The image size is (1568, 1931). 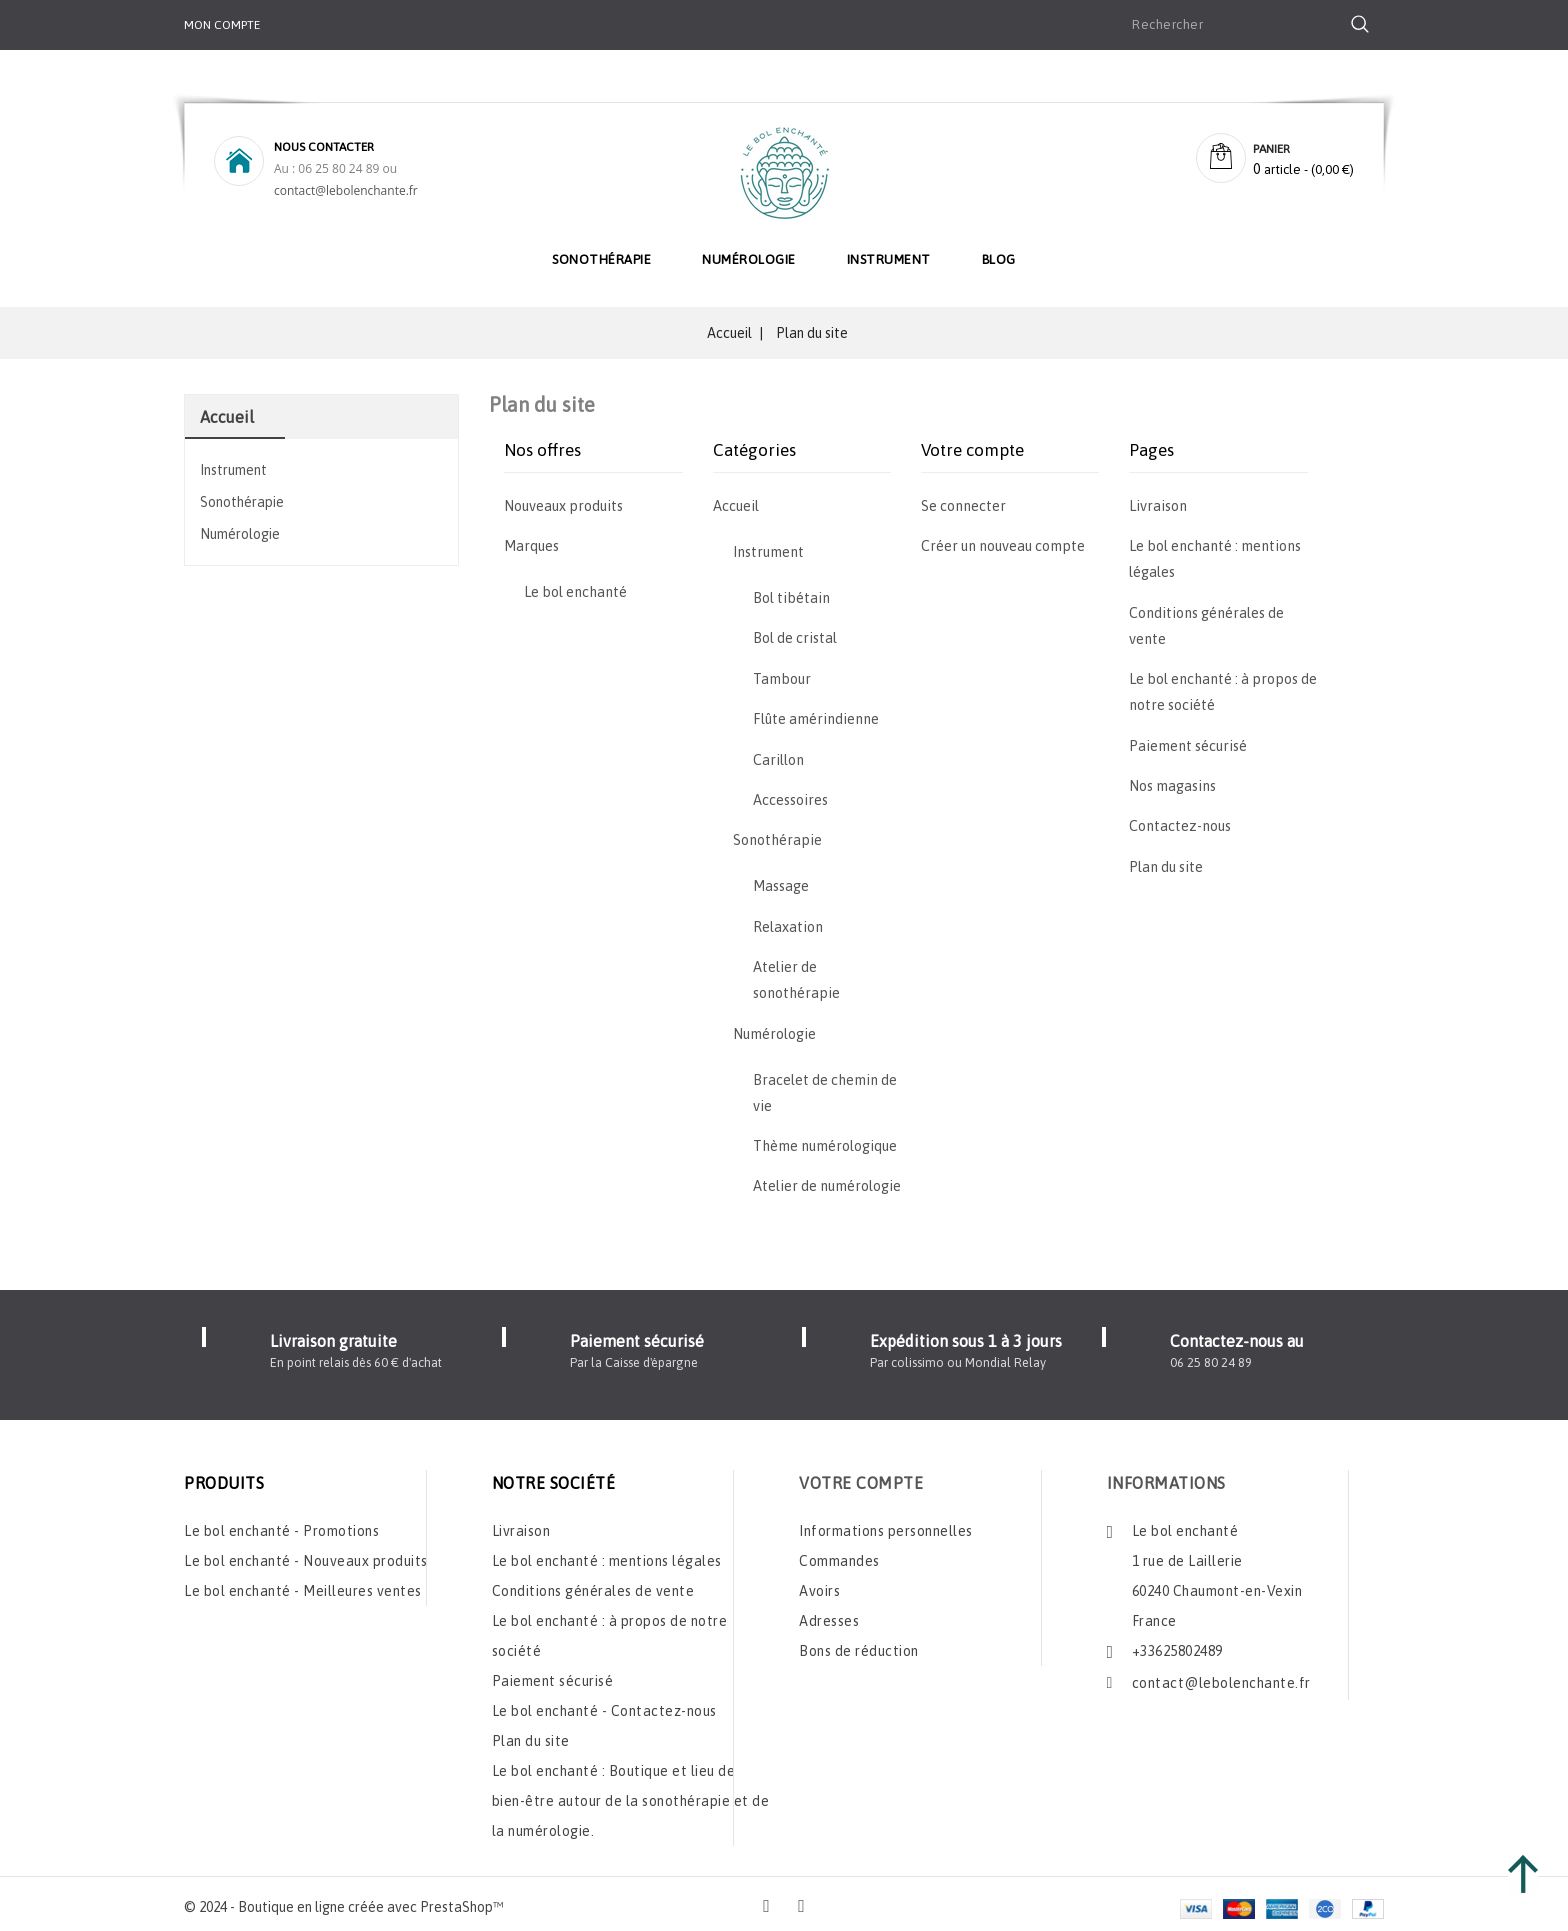 I want to click on Votre compte, so click(x=861, y=1477).